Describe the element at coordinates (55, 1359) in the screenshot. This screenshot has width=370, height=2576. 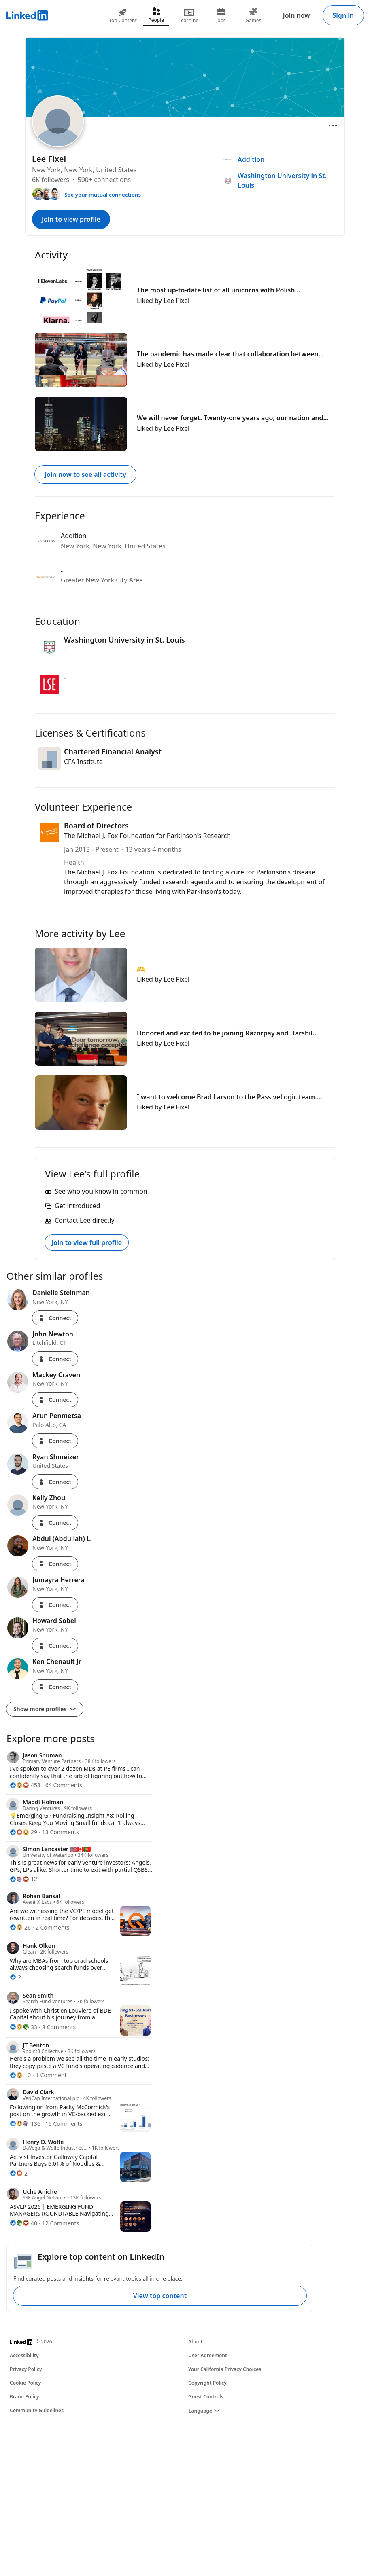
I see `Connect [Connect with John Newton]` at that location.